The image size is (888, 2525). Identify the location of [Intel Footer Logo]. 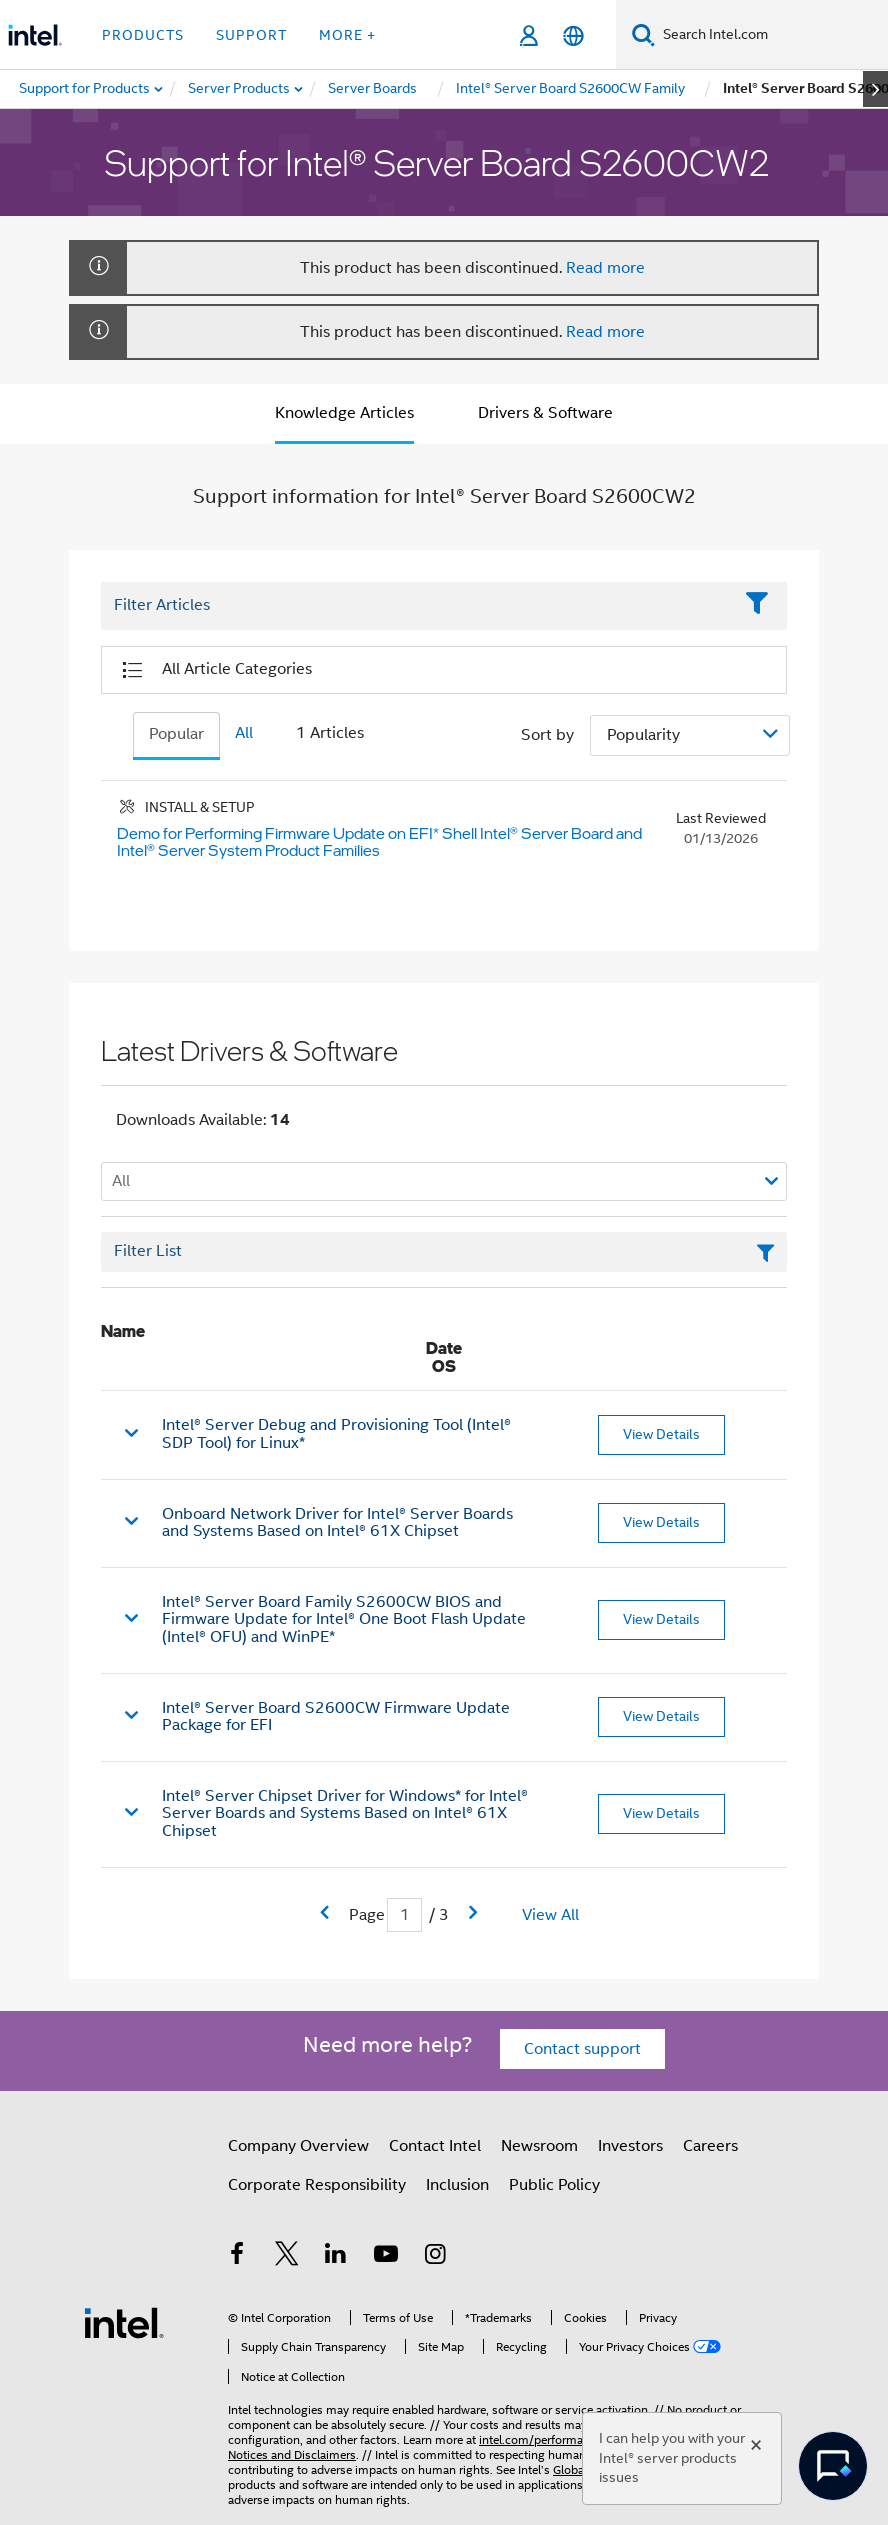
(124, 2322).